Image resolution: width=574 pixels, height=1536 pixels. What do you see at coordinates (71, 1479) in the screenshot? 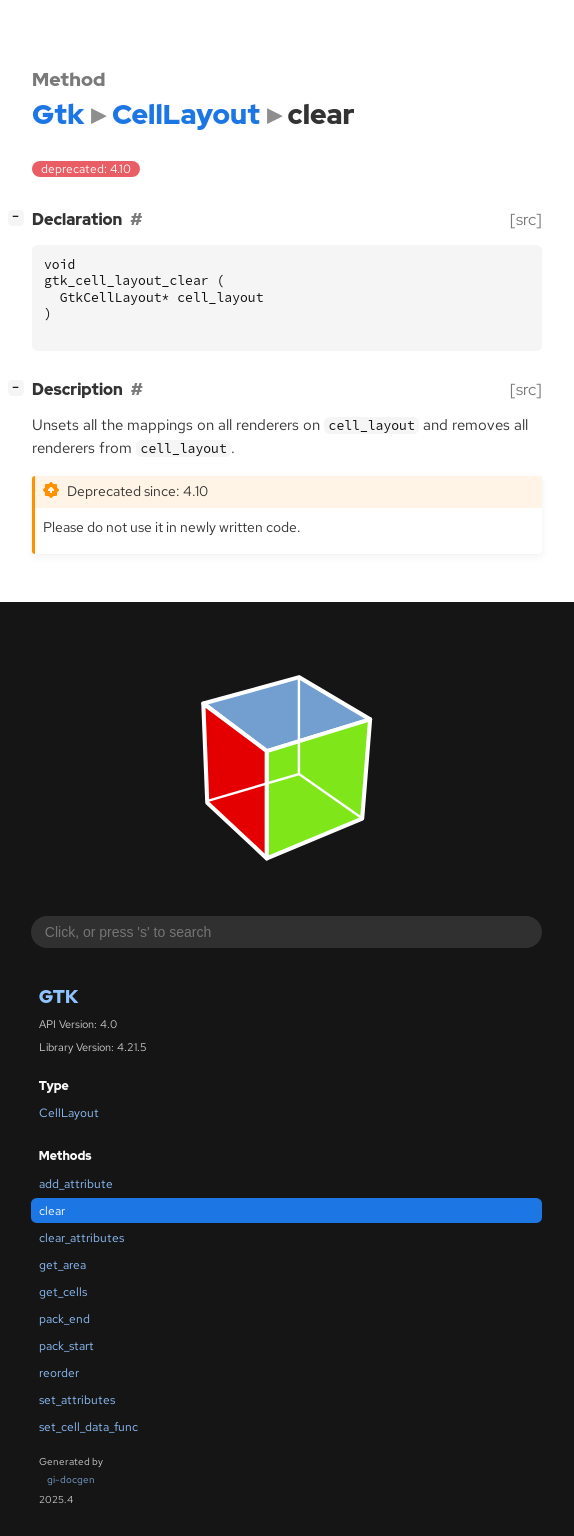
I see `gi-docgen` at bounding box center [71, 1479].